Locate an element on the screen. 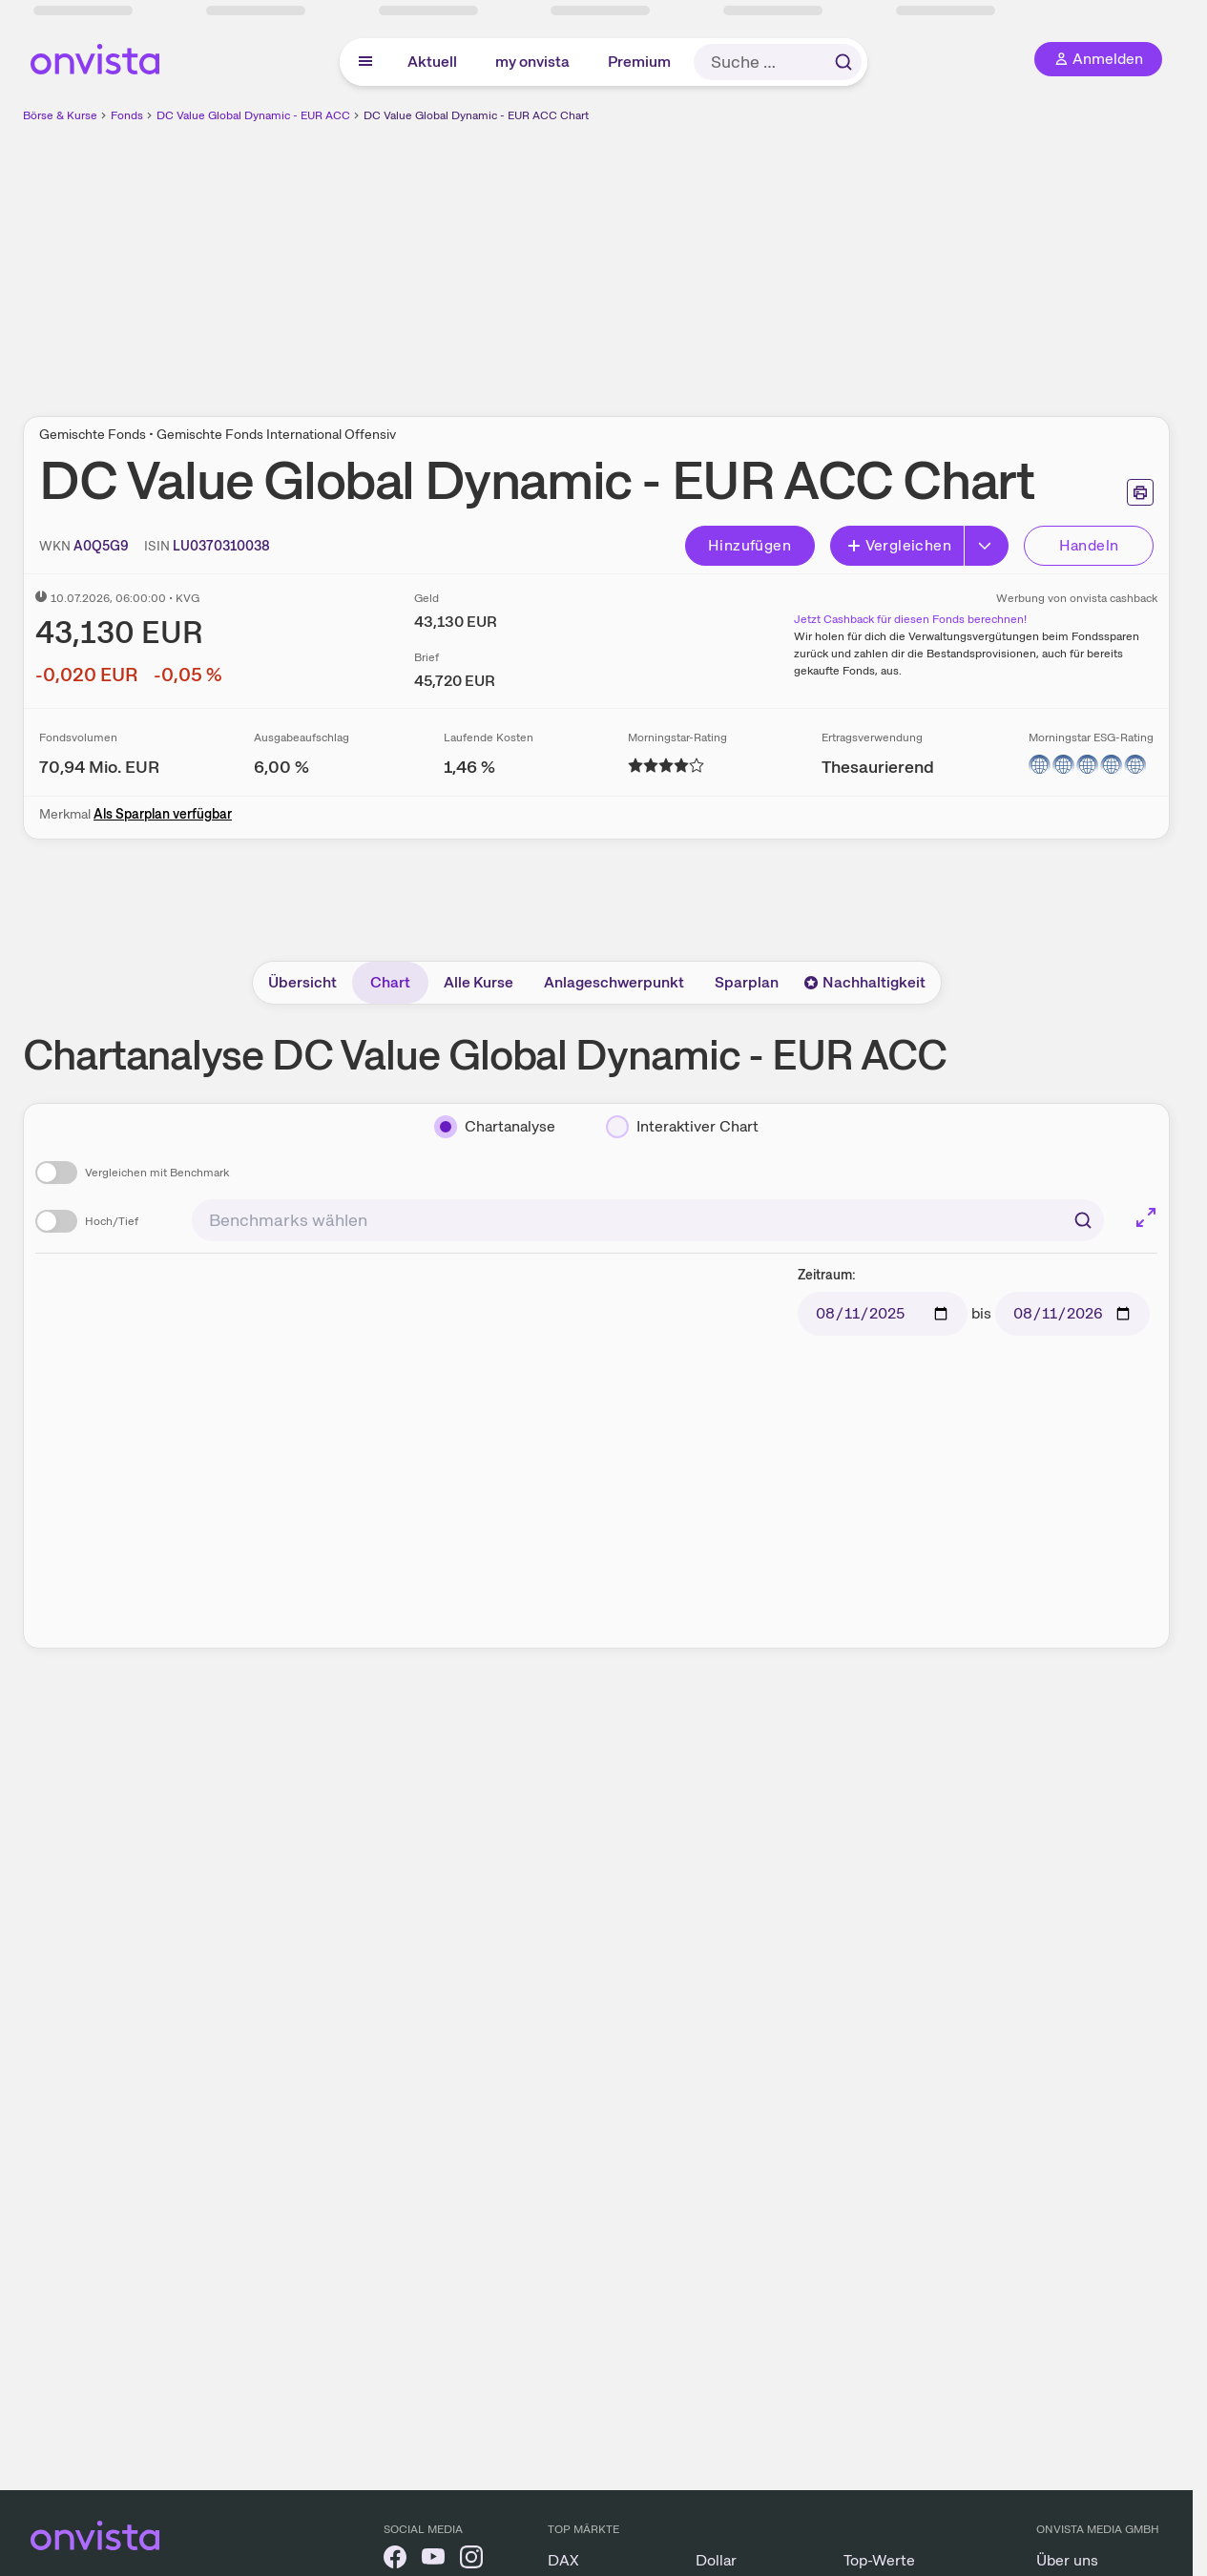 This screenshot has width=1207, height=2576. Als Sparplan verfügbar is located at coordinates (163, 813).